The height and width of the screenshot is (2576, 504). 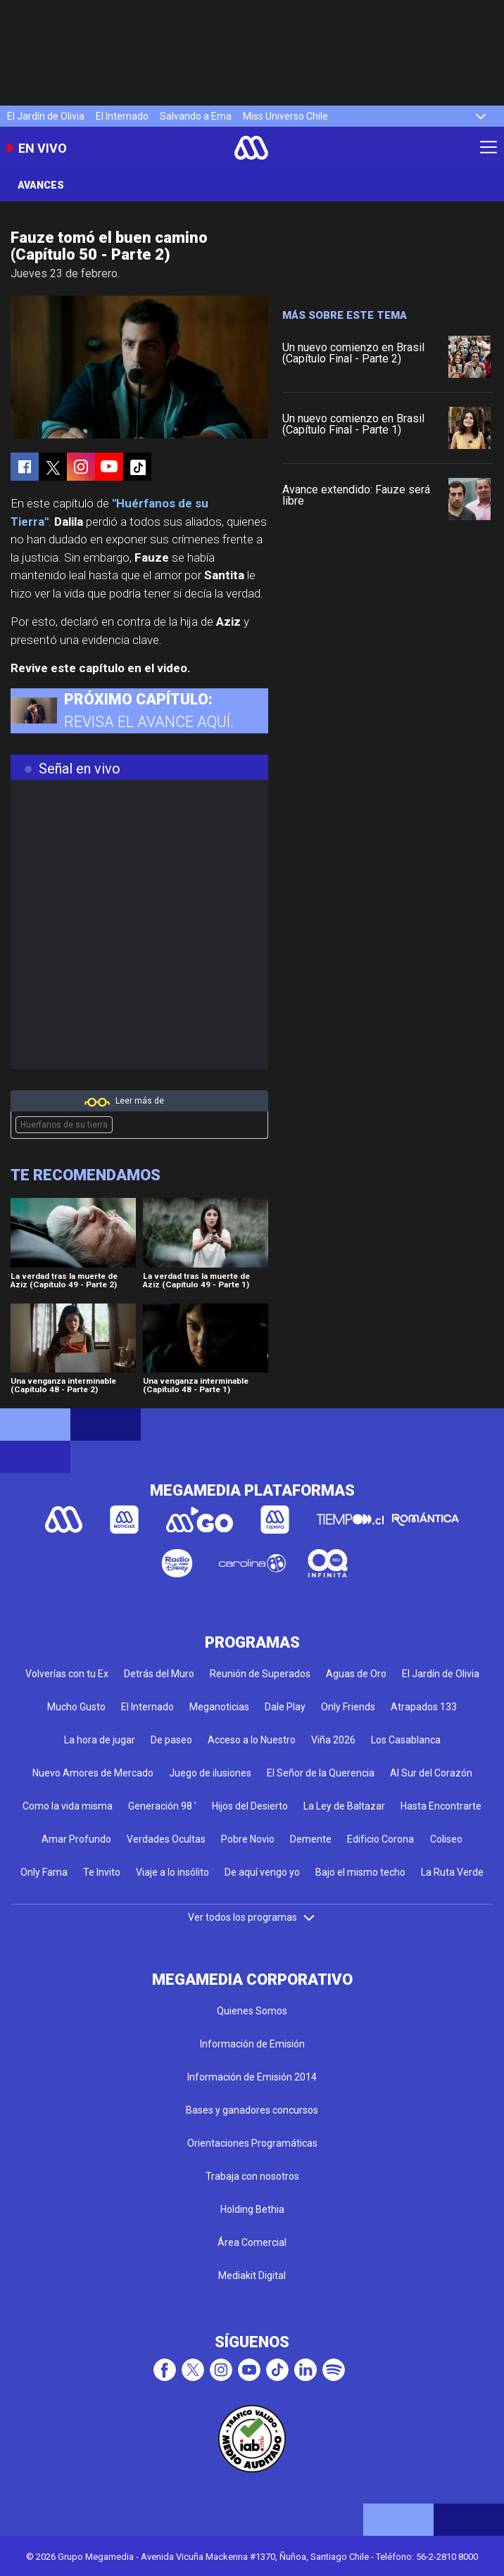 I want to click on Meganoticias, so click(x=219, y=1706).